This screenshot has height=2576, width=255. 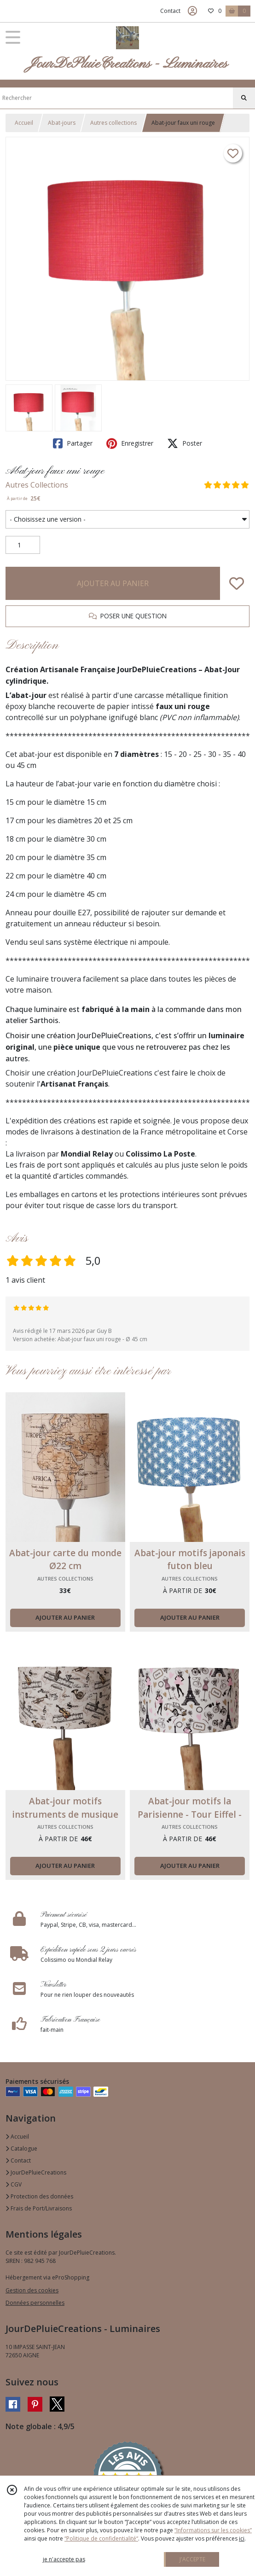 I want to click on [Quantité], so click(x=23, y=545).